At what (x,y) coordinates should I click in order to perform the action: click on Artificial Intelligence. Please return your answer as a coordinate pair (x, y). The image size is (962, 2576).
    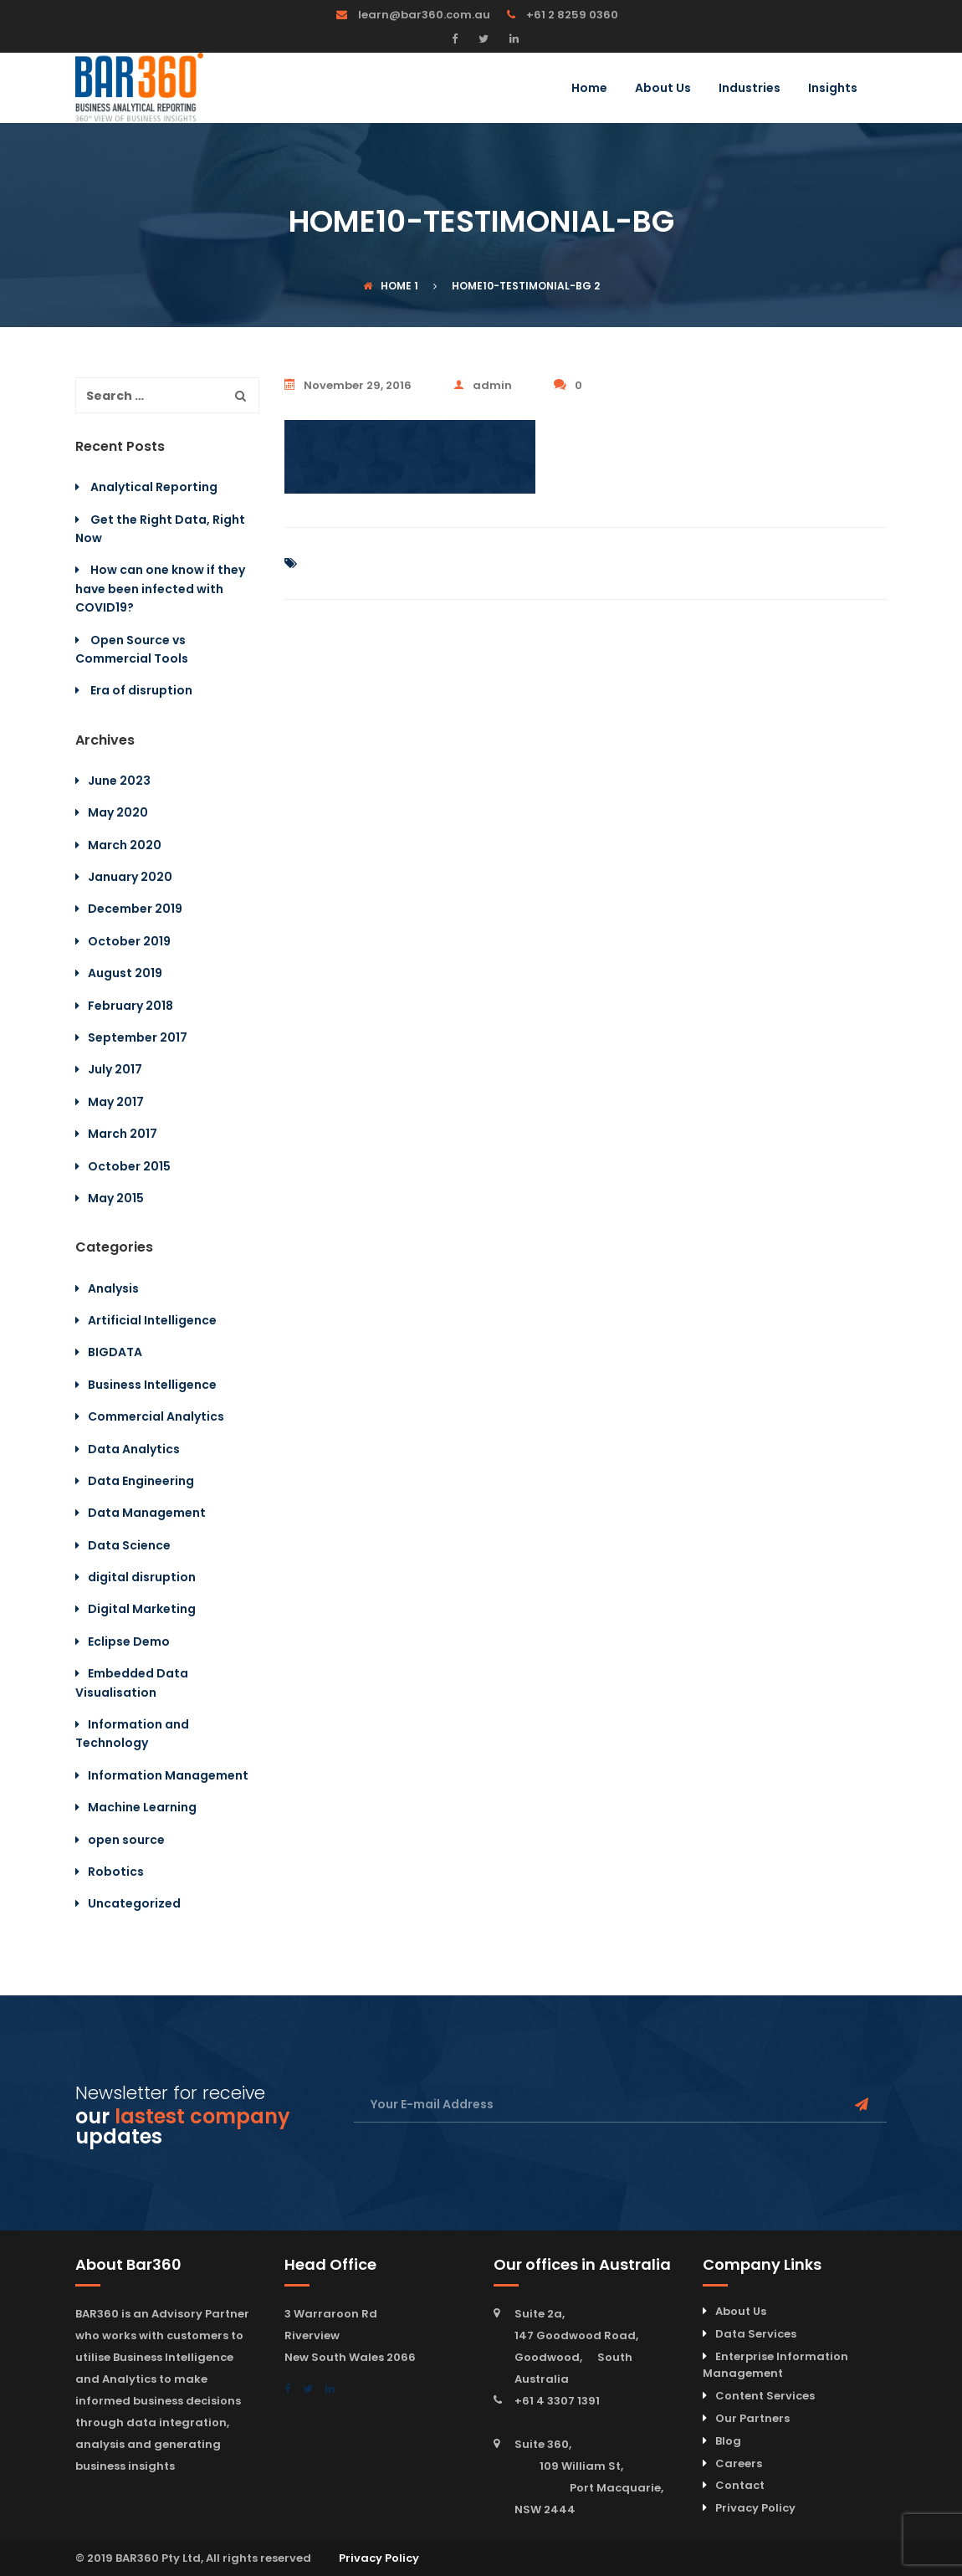
    Looking at the image, I should click on (152, 1320).